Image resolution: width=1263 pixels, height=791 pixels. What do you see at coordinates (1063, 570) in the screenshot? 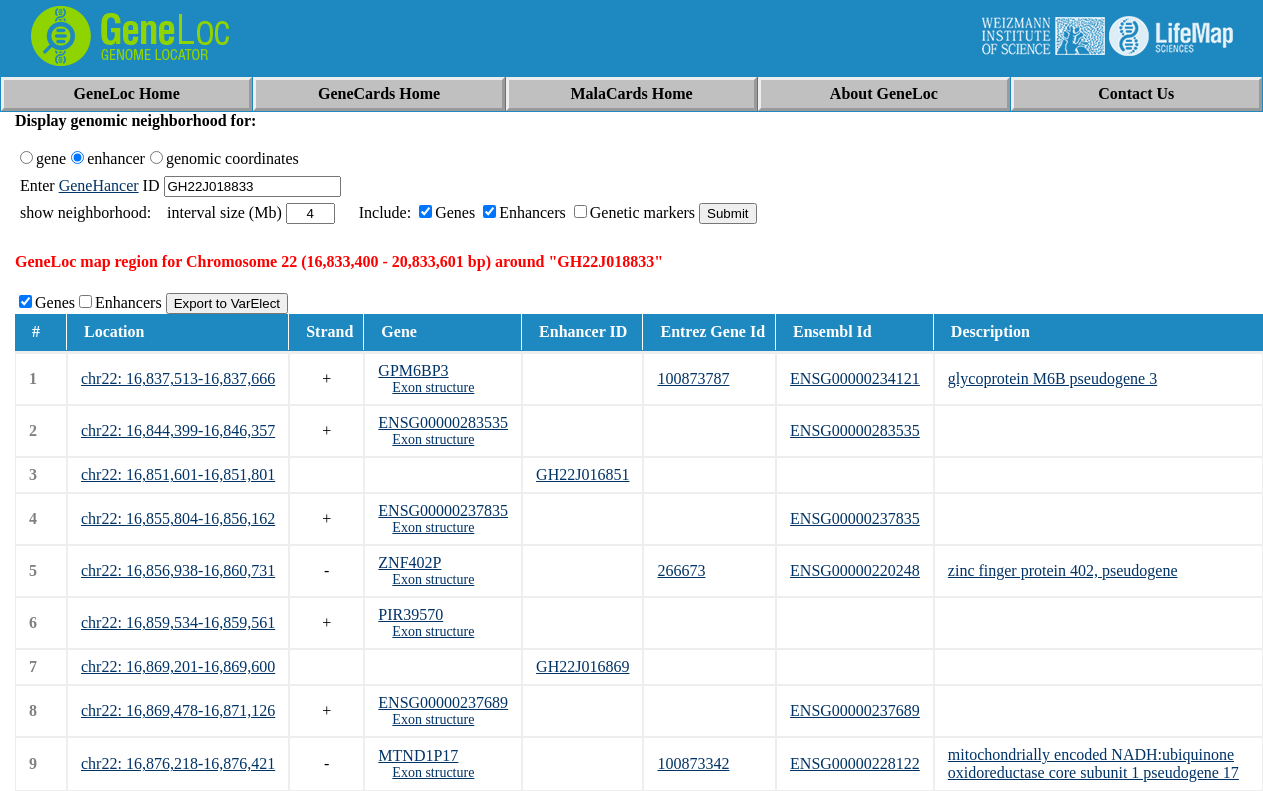
I see `zinc finger protein 402, pseudogene` at bounding box center [1063, 570].